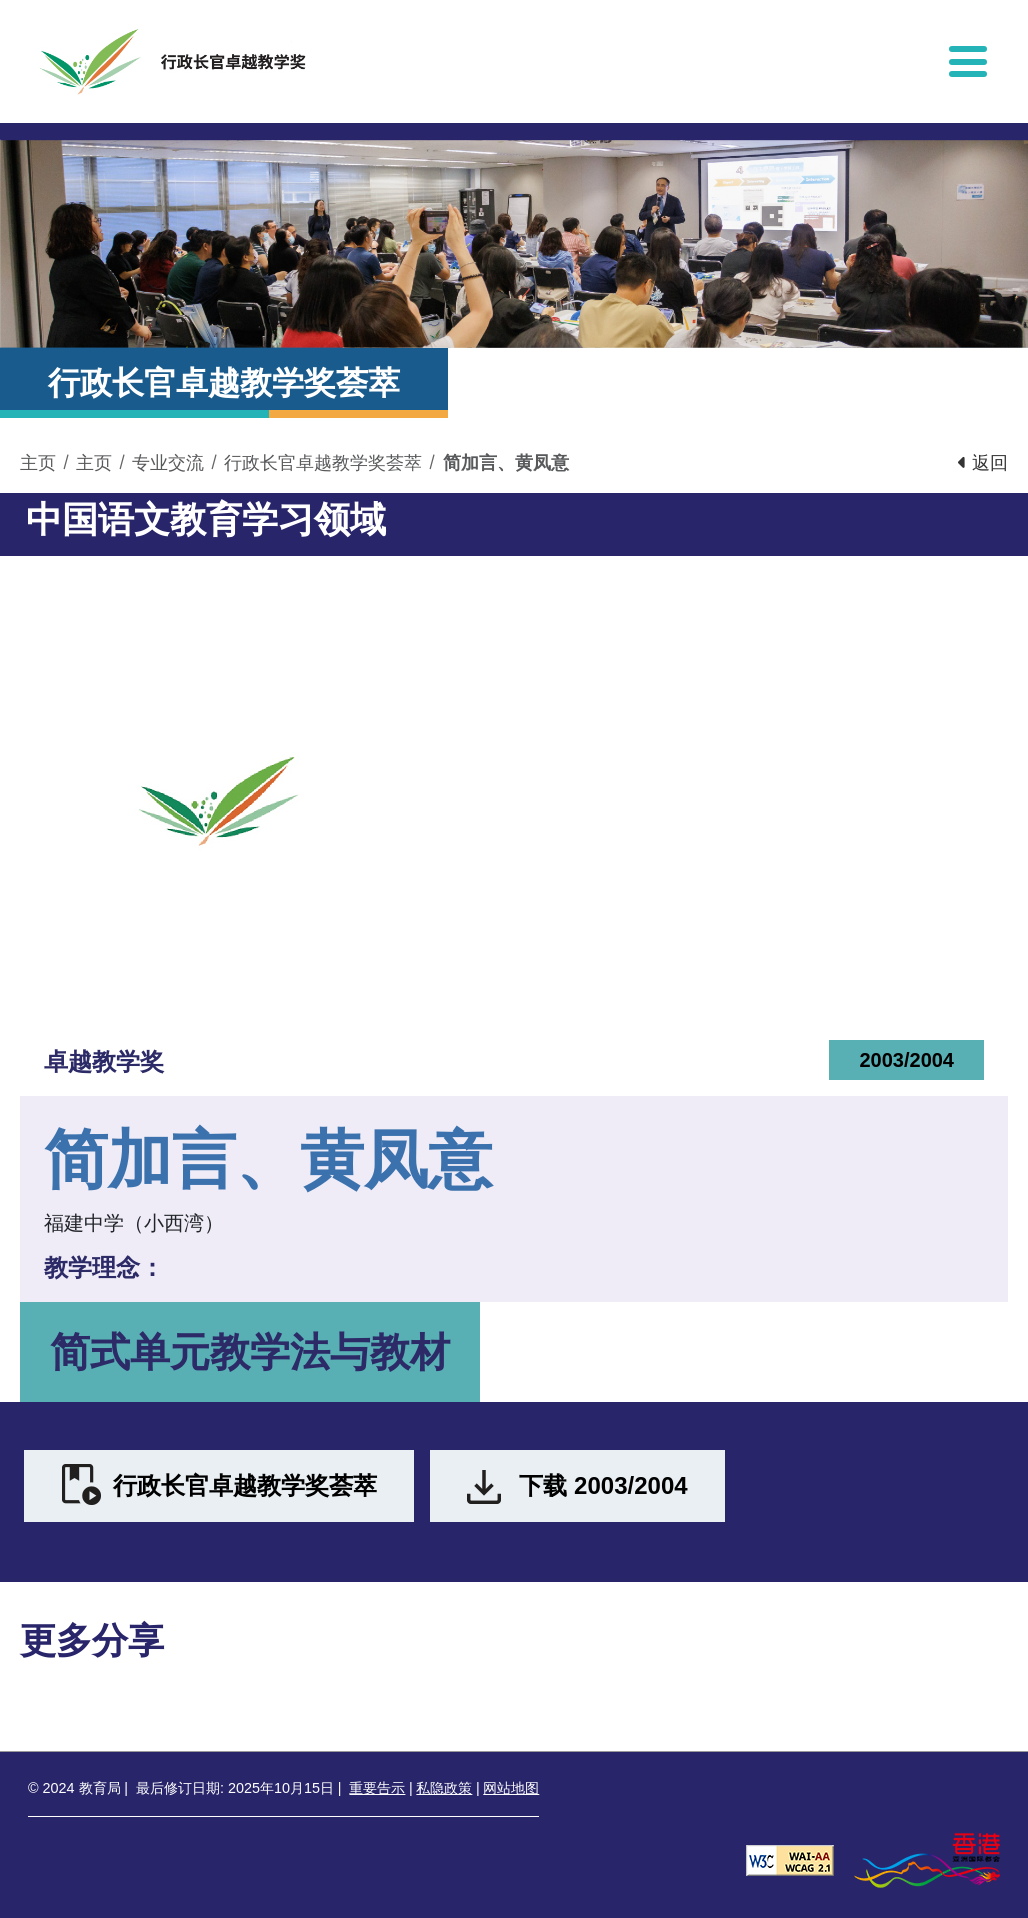 This screenshot has height=1918, width=1028. I want to click on 简加言、黄凤意, so click(506, 463).